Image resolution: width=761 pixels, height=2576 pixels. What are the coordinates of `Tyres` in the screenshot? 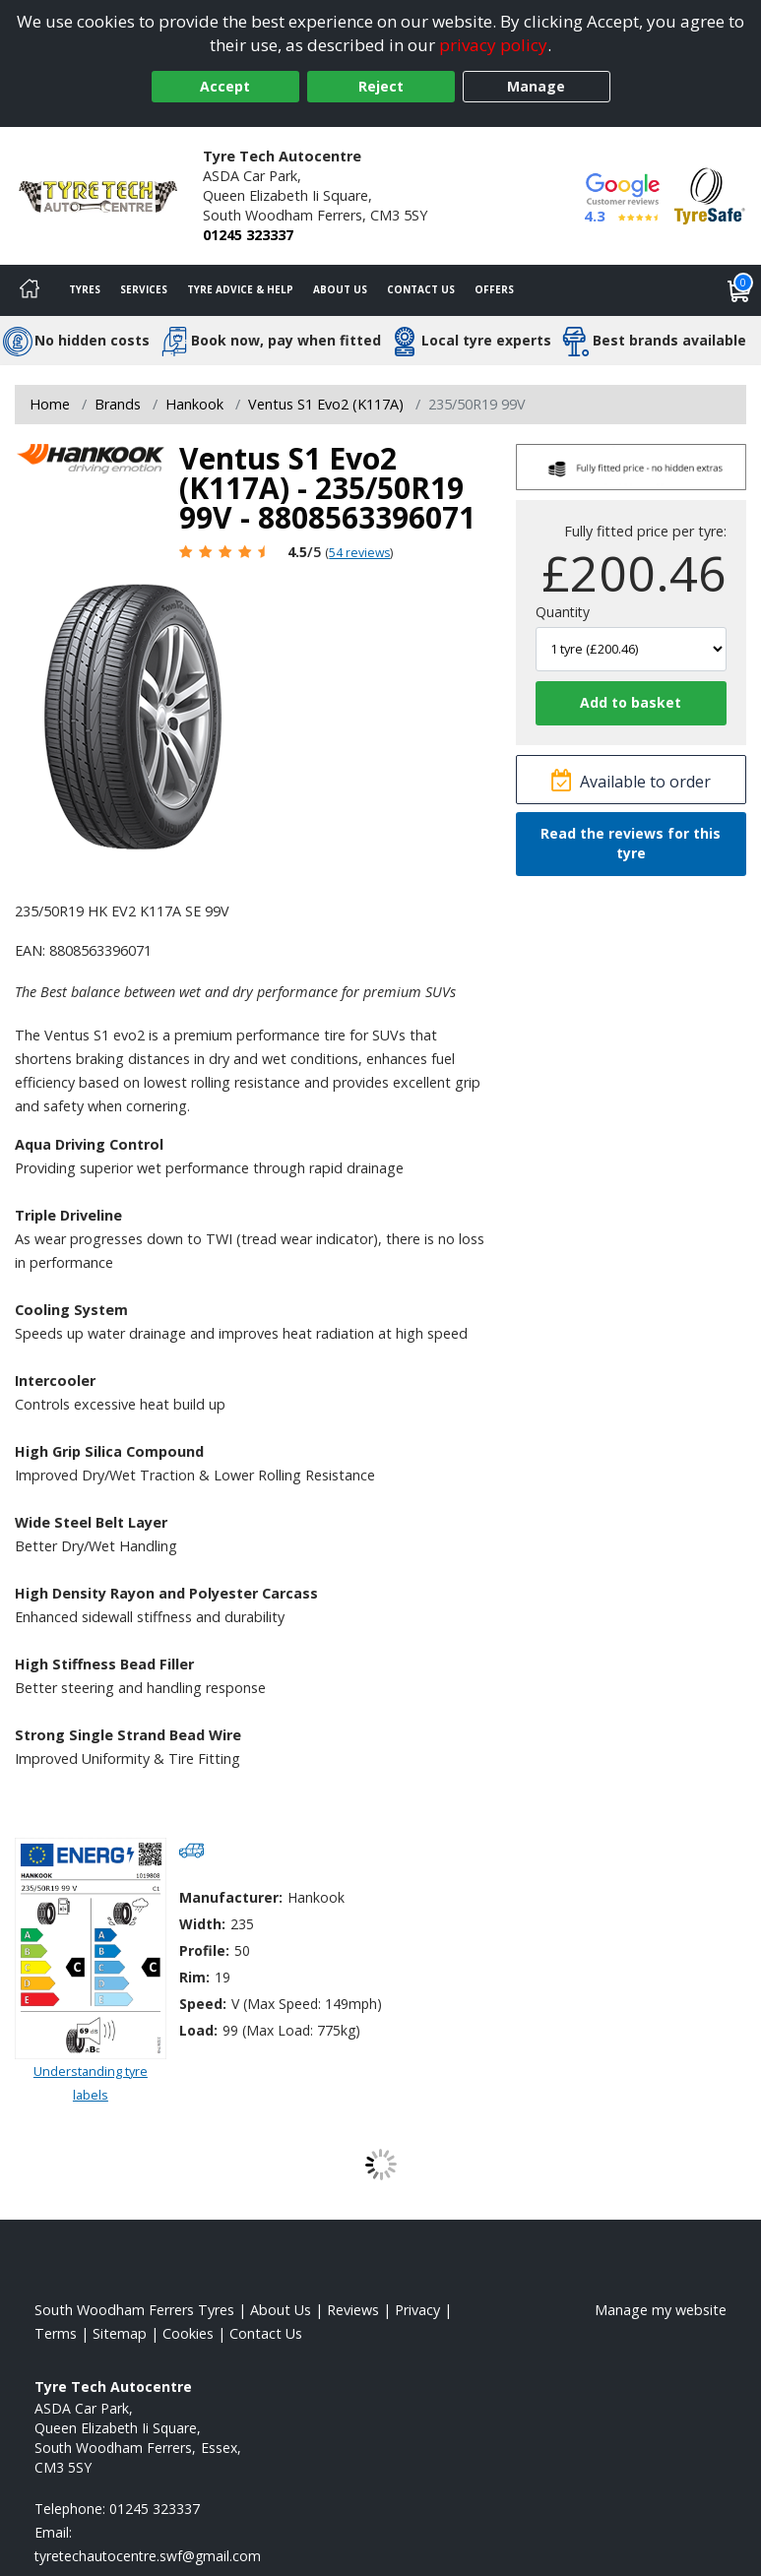 It's located at (84, 289).